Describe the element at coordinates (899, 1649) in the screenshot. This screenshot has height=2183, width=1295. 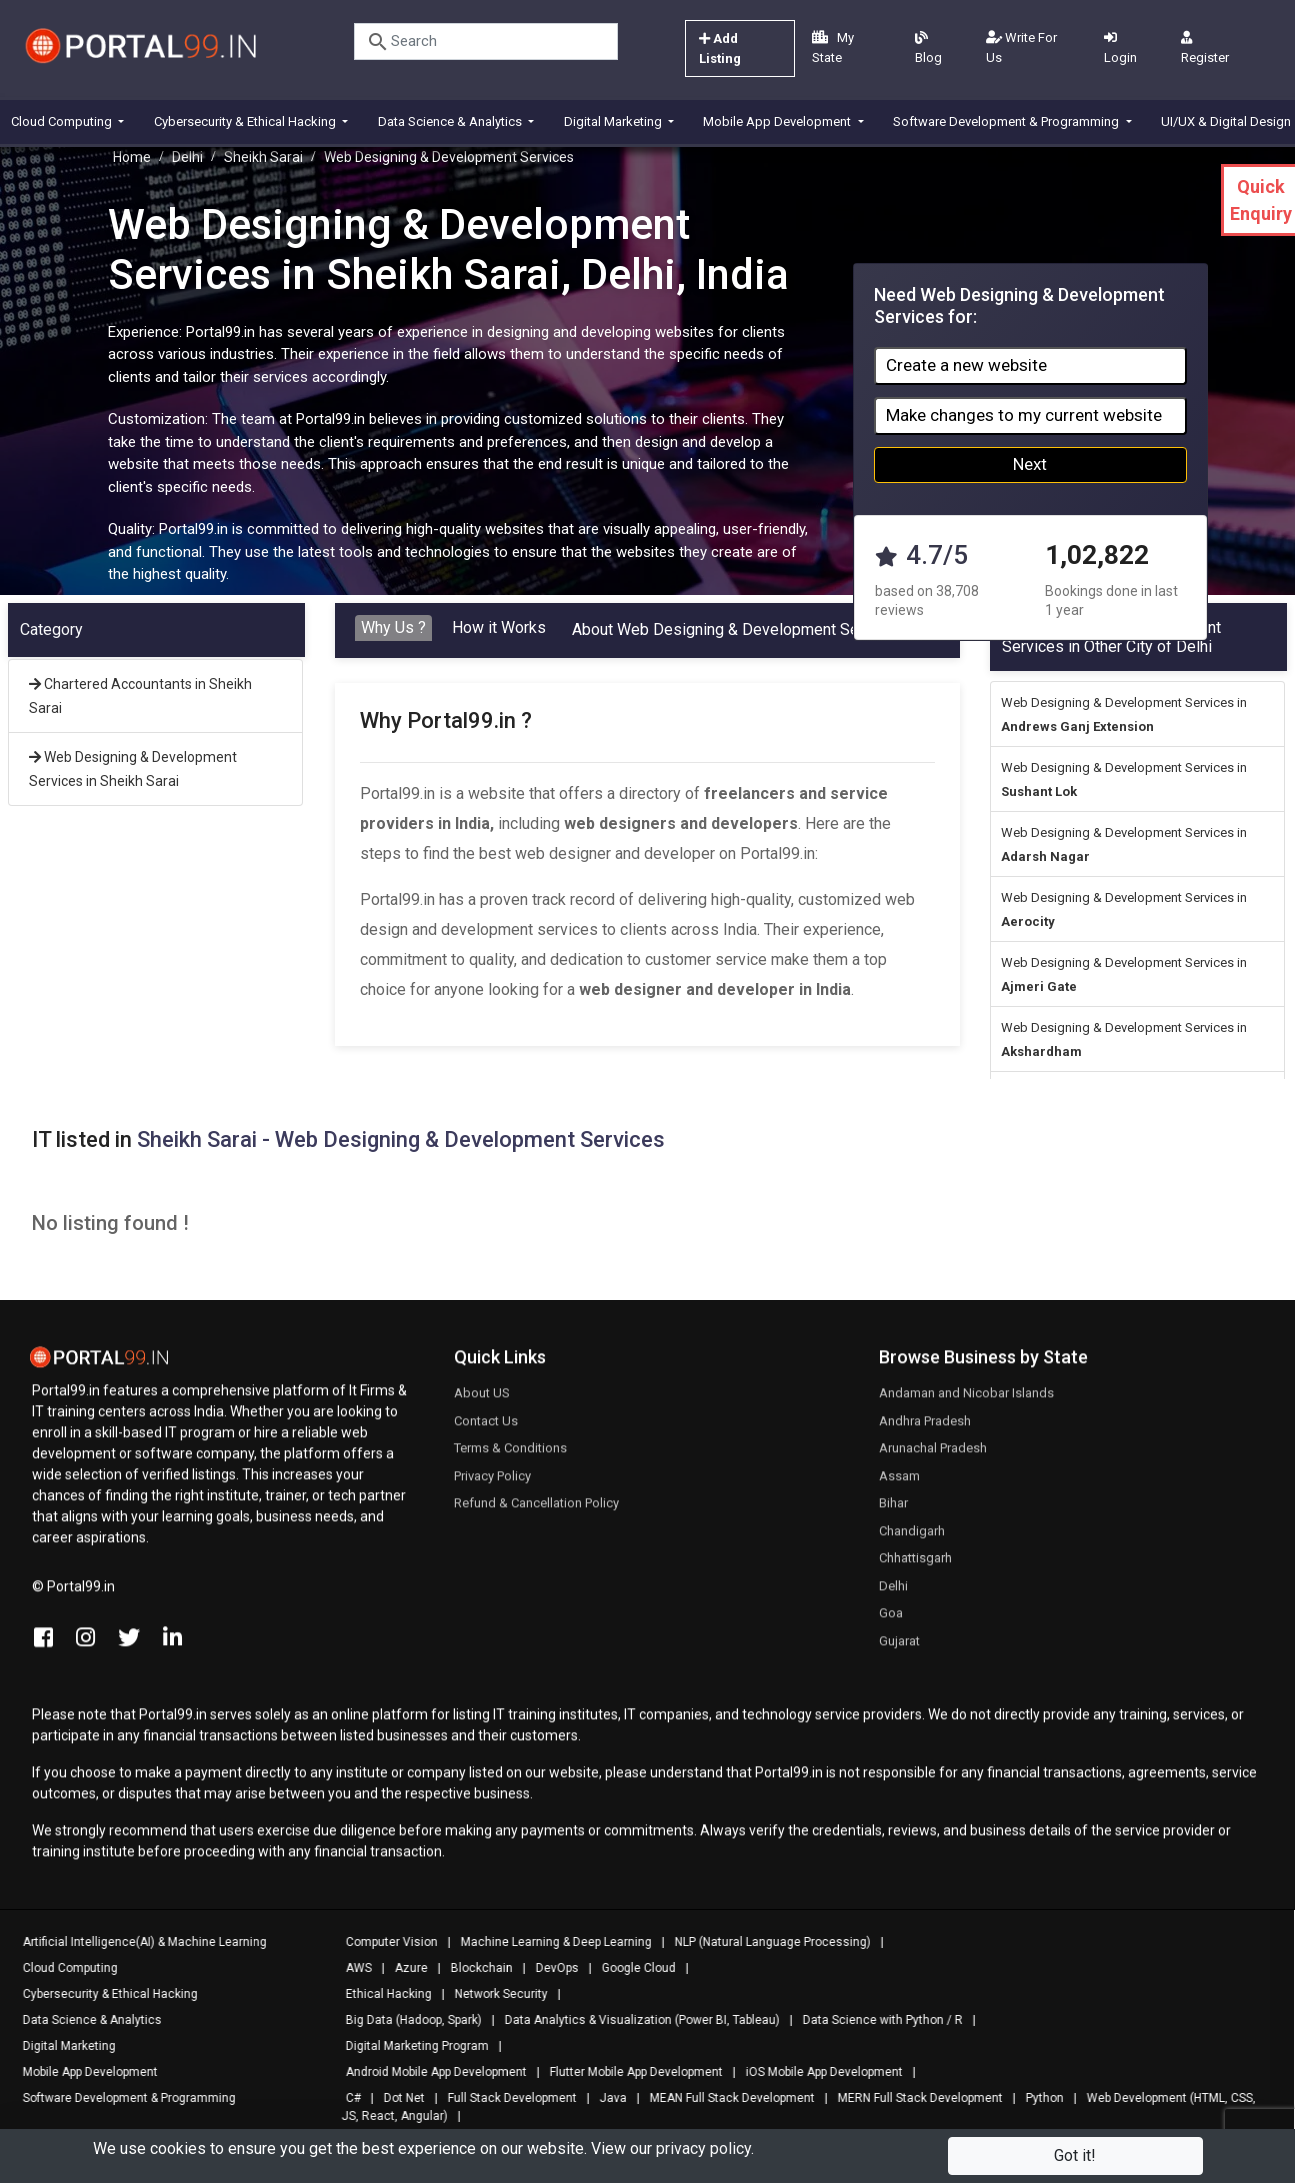
I see `Gujarat` at that location.